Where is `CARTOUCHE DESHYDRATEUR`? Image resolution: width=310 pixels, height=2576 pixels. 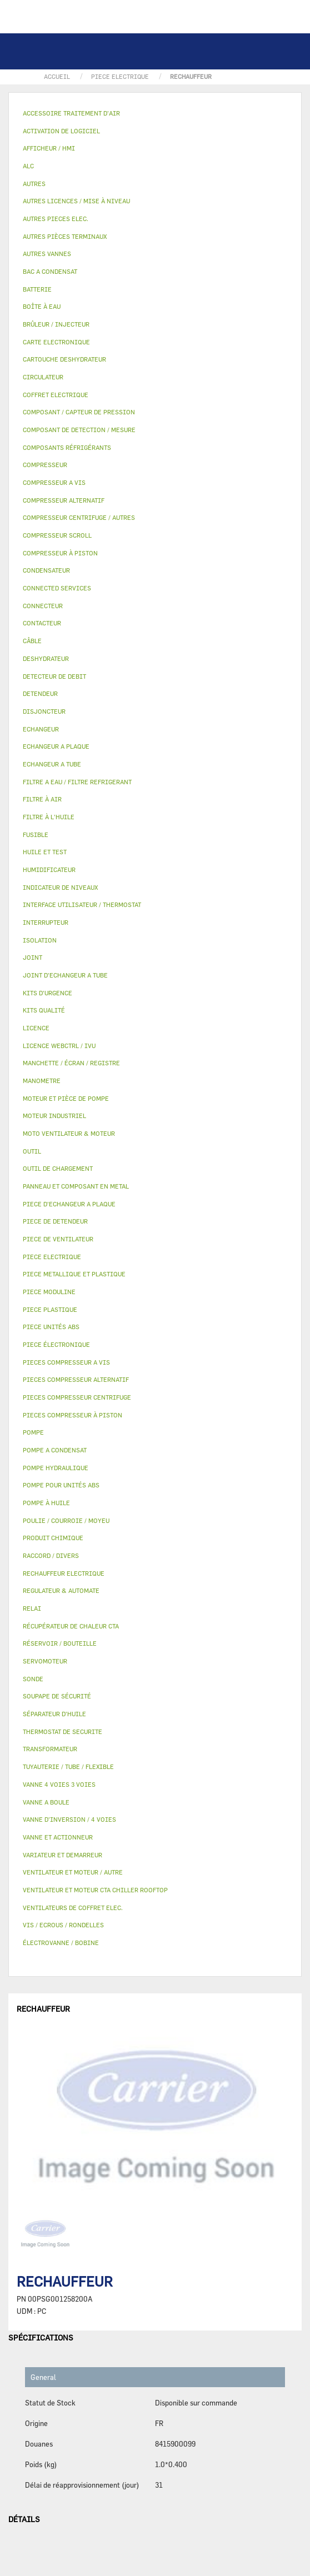 CARTOUCHE DESHYDRATEUR is located at coordinates (64, 359).